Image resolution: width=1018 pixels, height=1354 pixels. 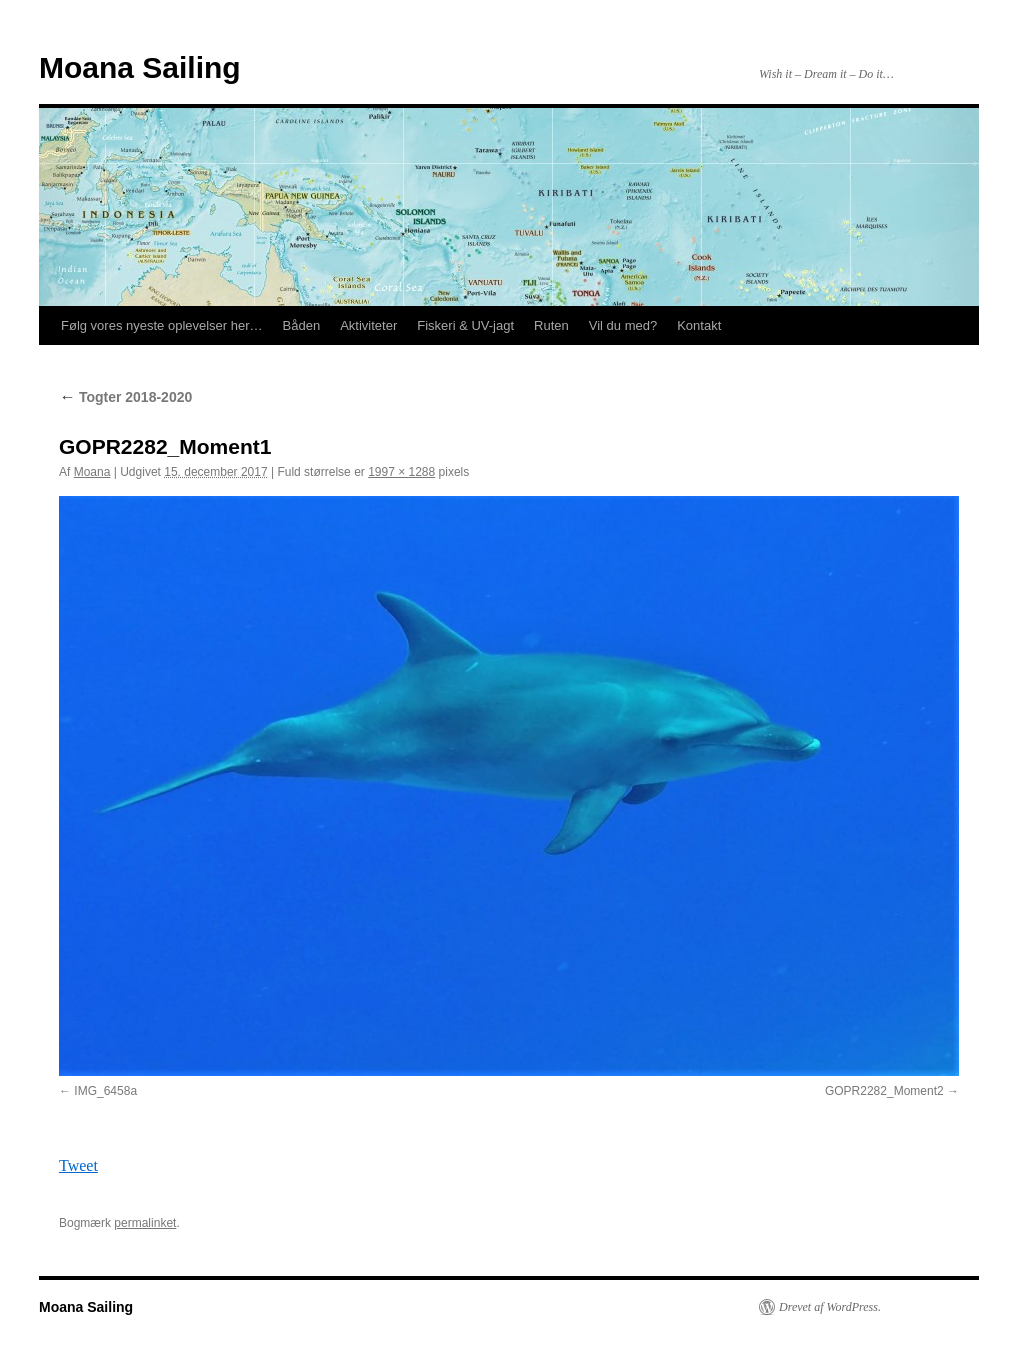 I want to click on Vil du med?, so click(x=623, y=325).